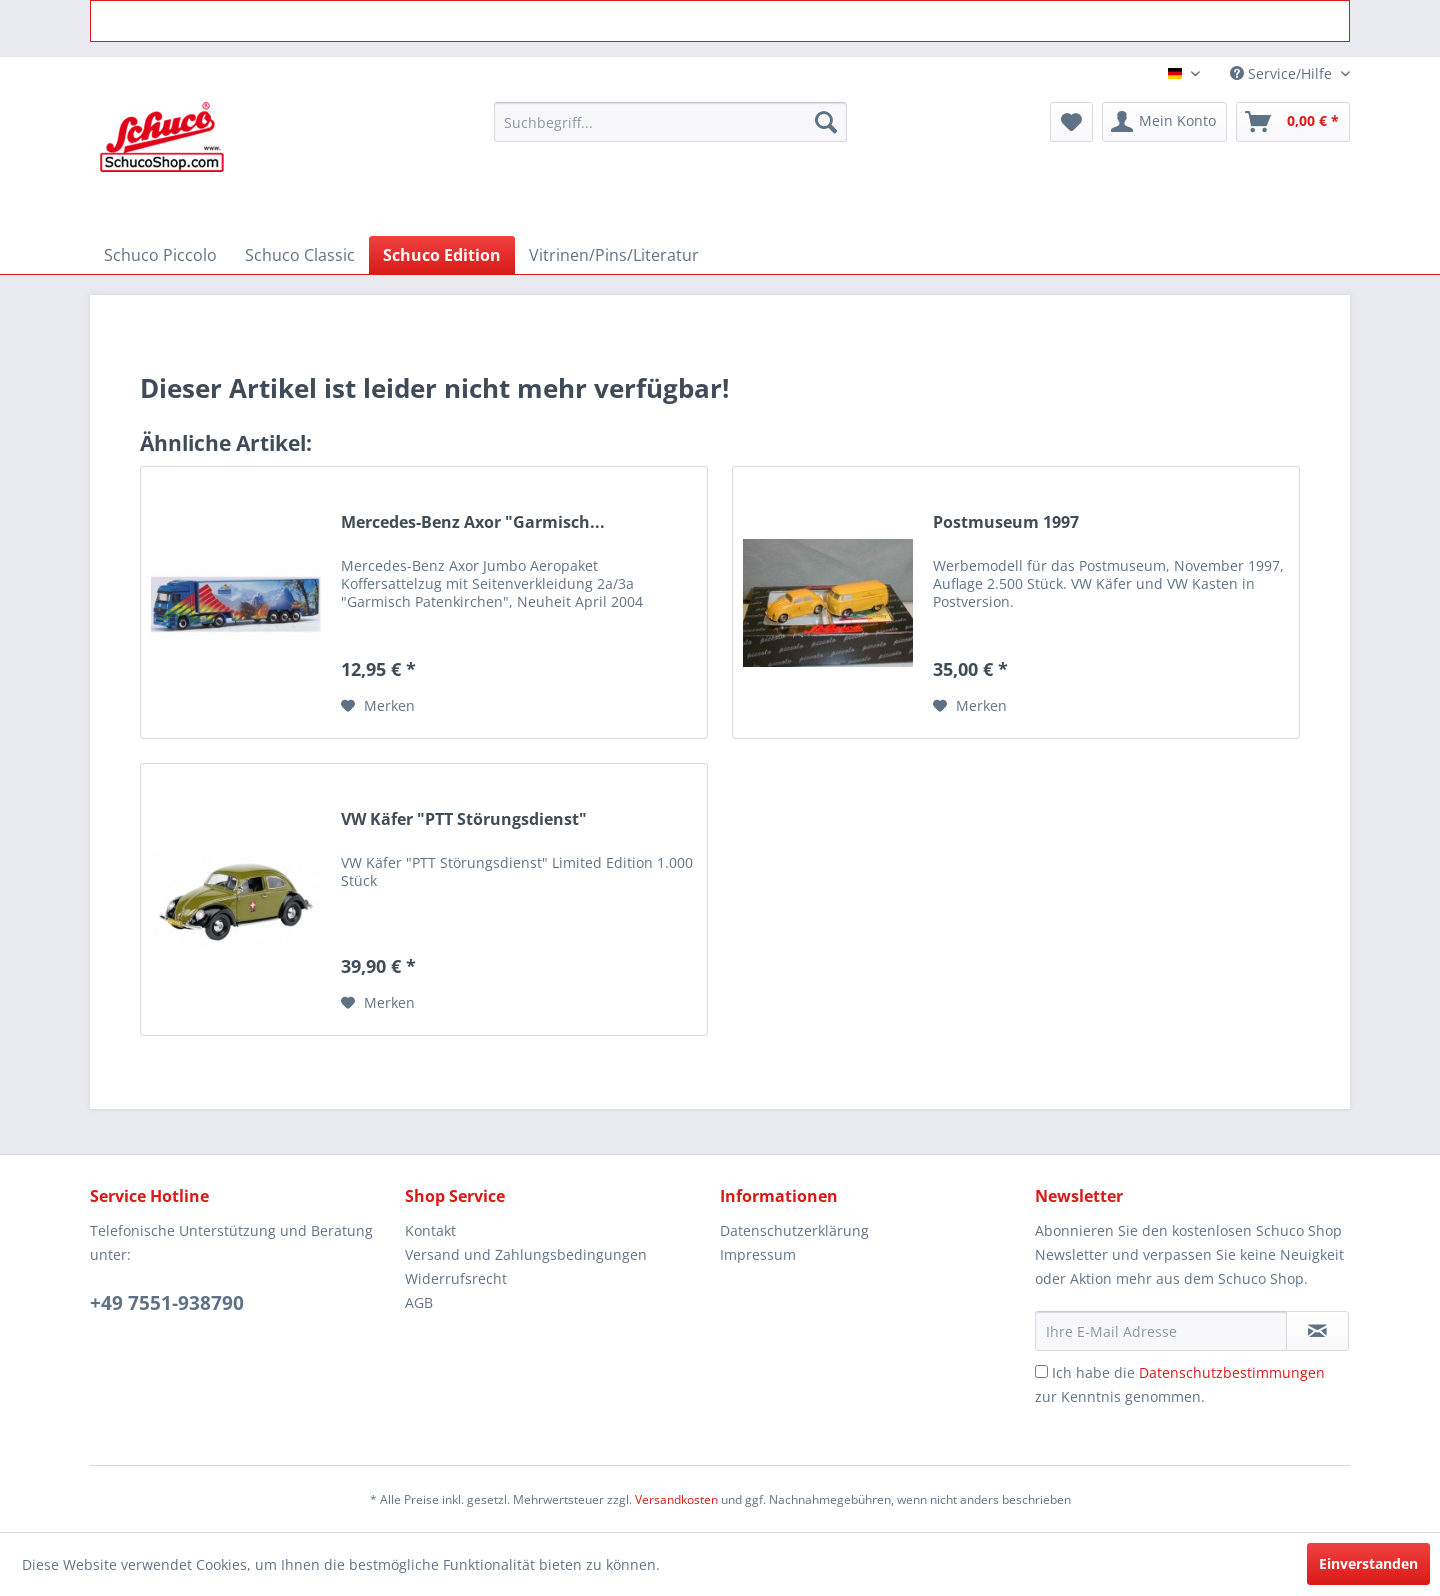  I want to click on Datenschutzerklärung, so click(794, 1230).